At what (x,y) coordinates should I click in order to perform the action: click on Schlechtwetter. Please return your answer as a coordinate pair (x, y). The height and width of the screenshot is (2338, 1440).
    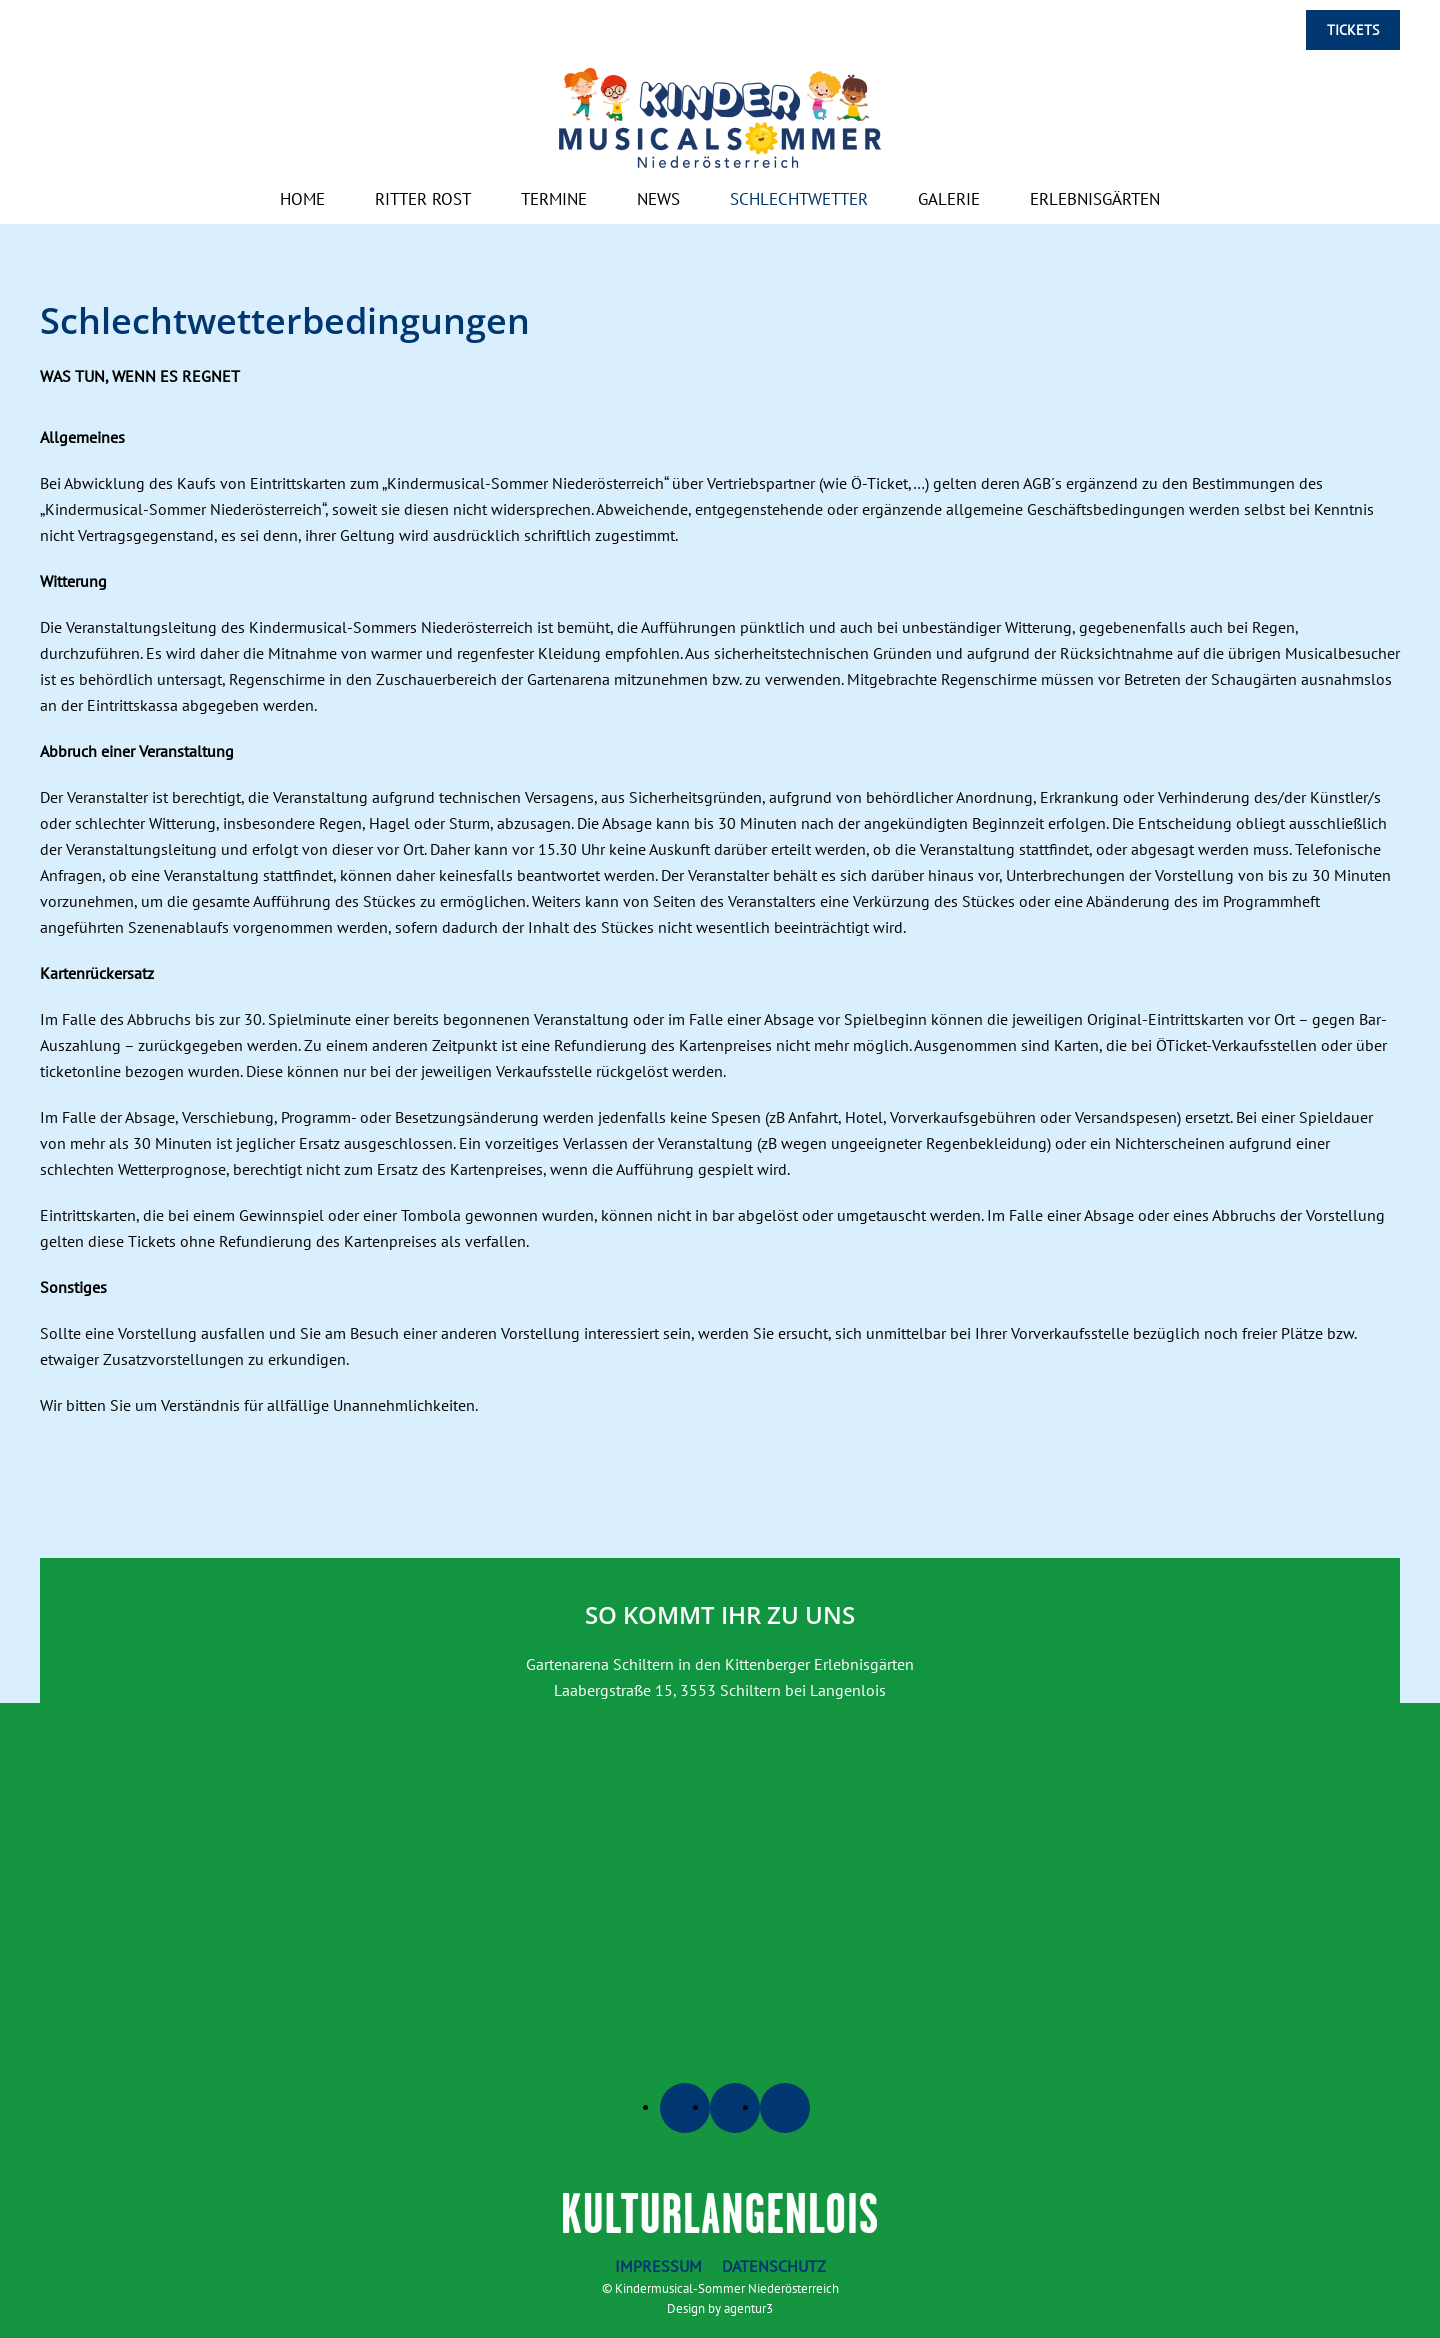
    Looking at the image, I should click on (799, 199).